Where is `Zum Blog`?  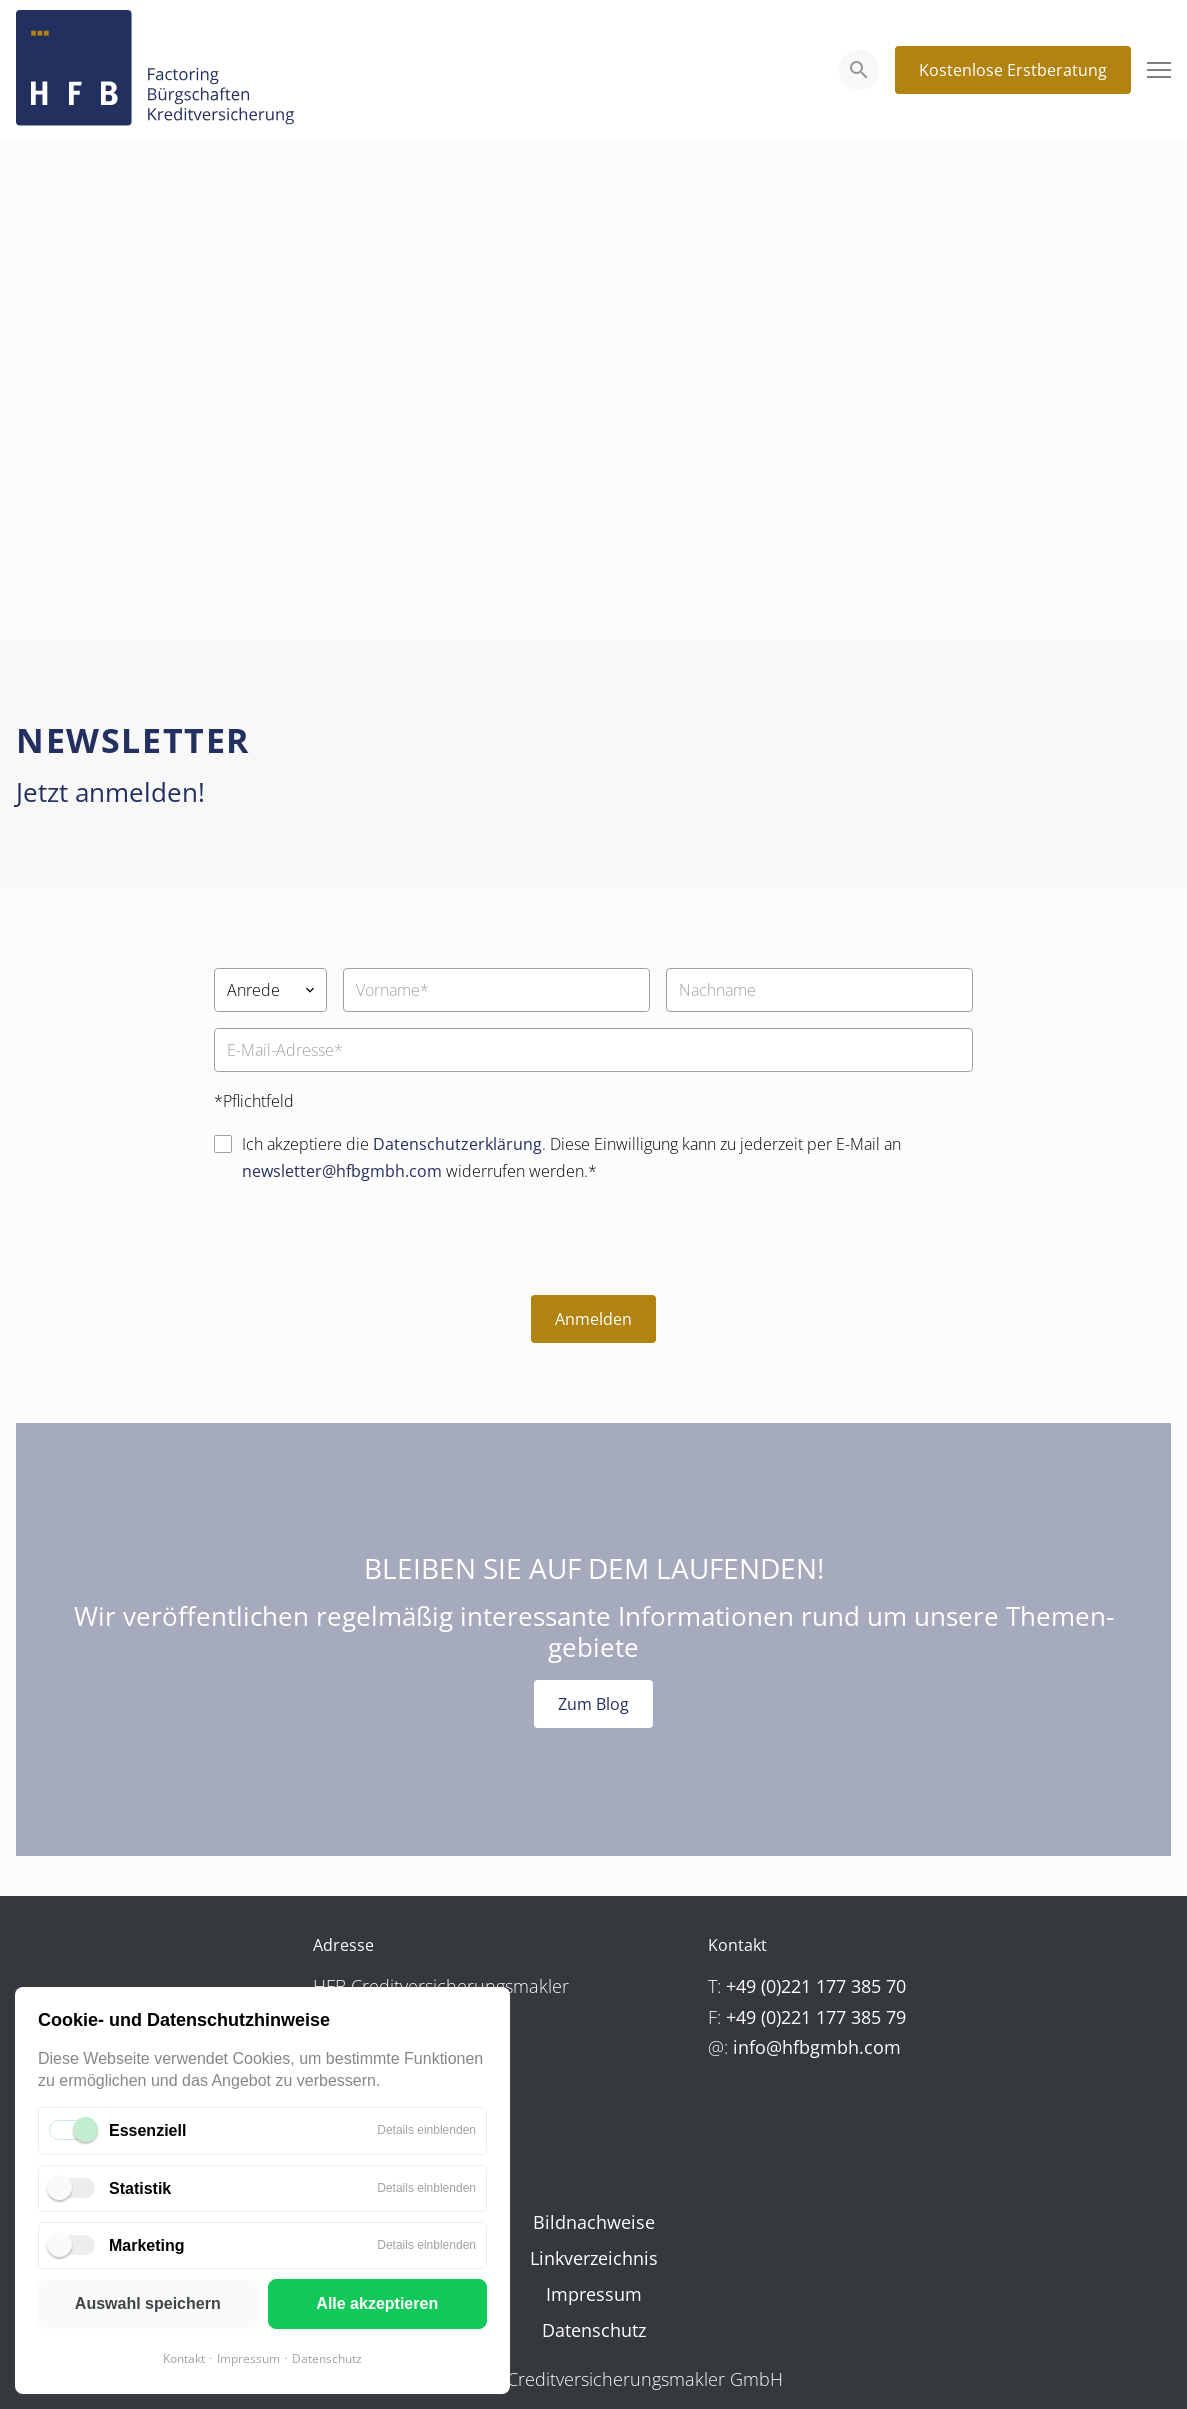
Zum Blog is located at coordinates (593, 1704).